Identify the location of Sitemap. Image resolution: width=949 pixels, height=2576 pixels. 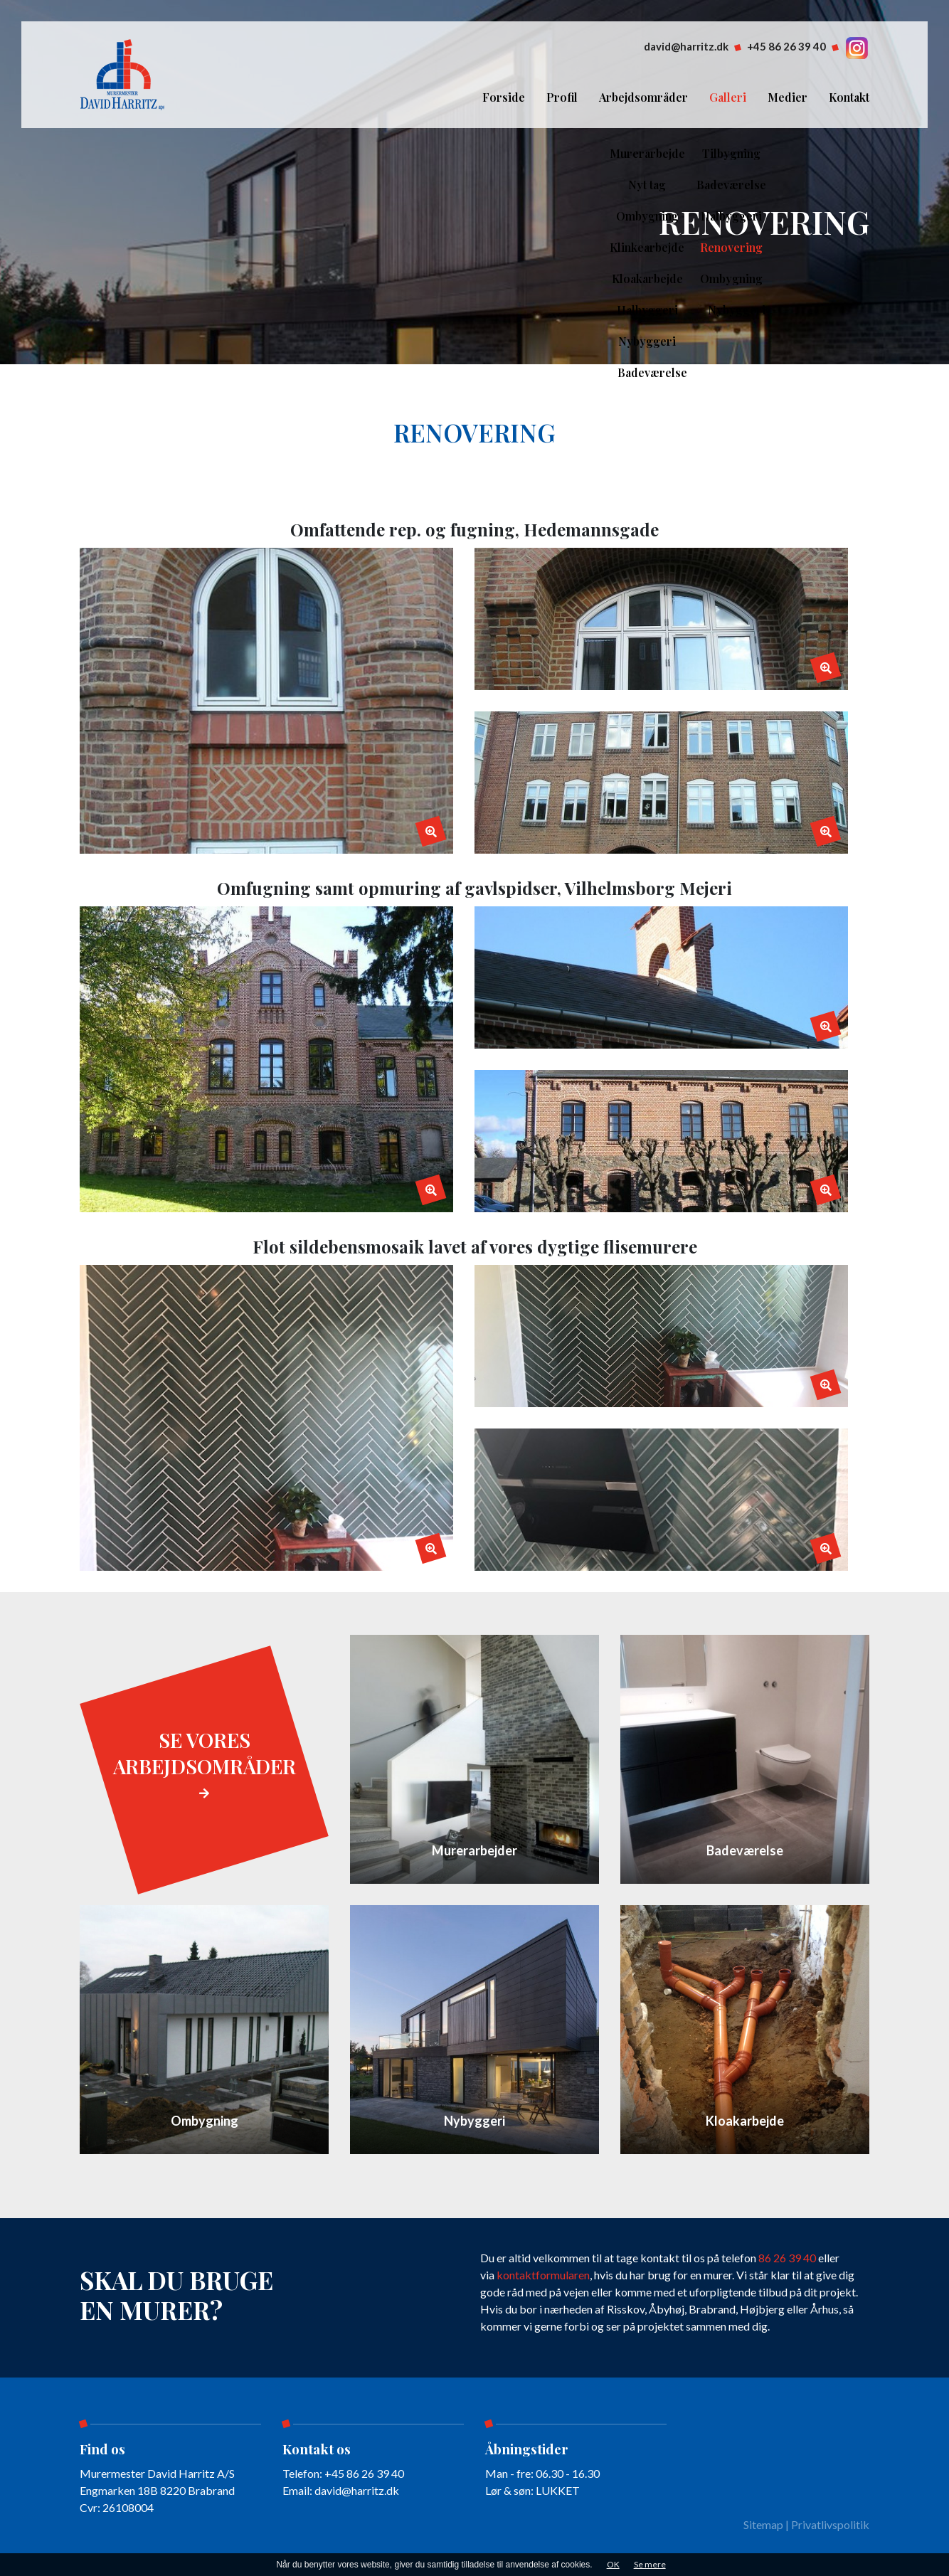
(763, 2524).